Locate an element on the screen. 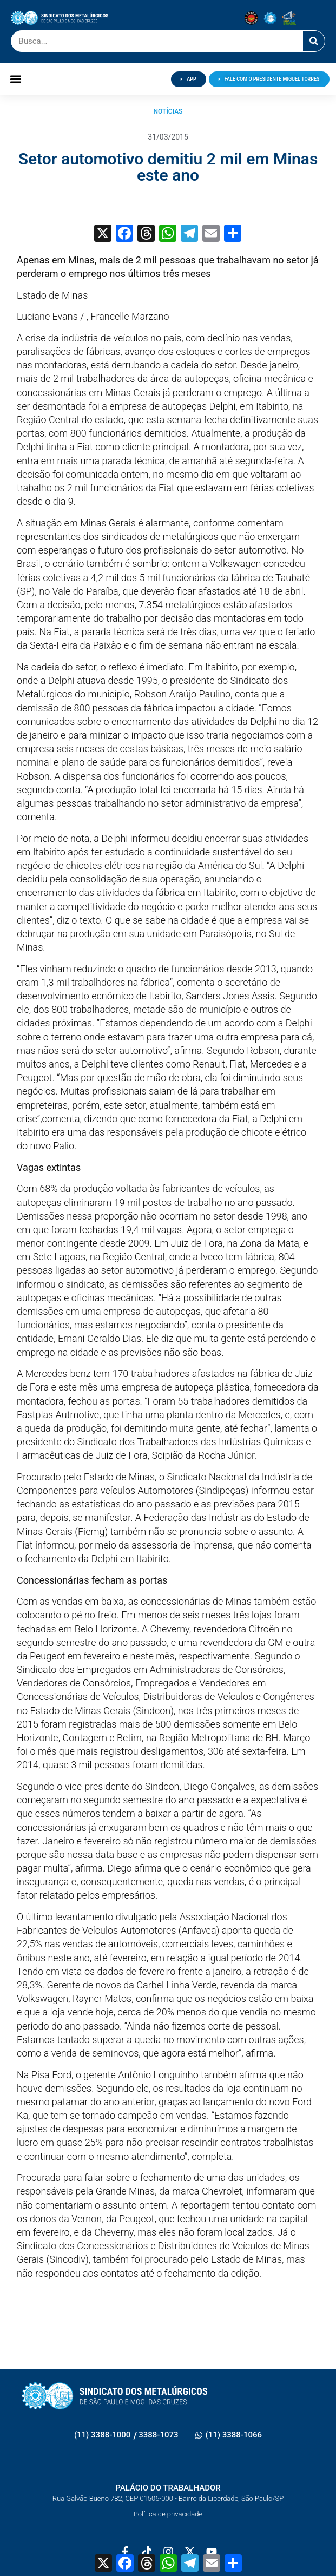 This screenshot has width=336, height=2576. Notícias is located at coordinates (168, 111).